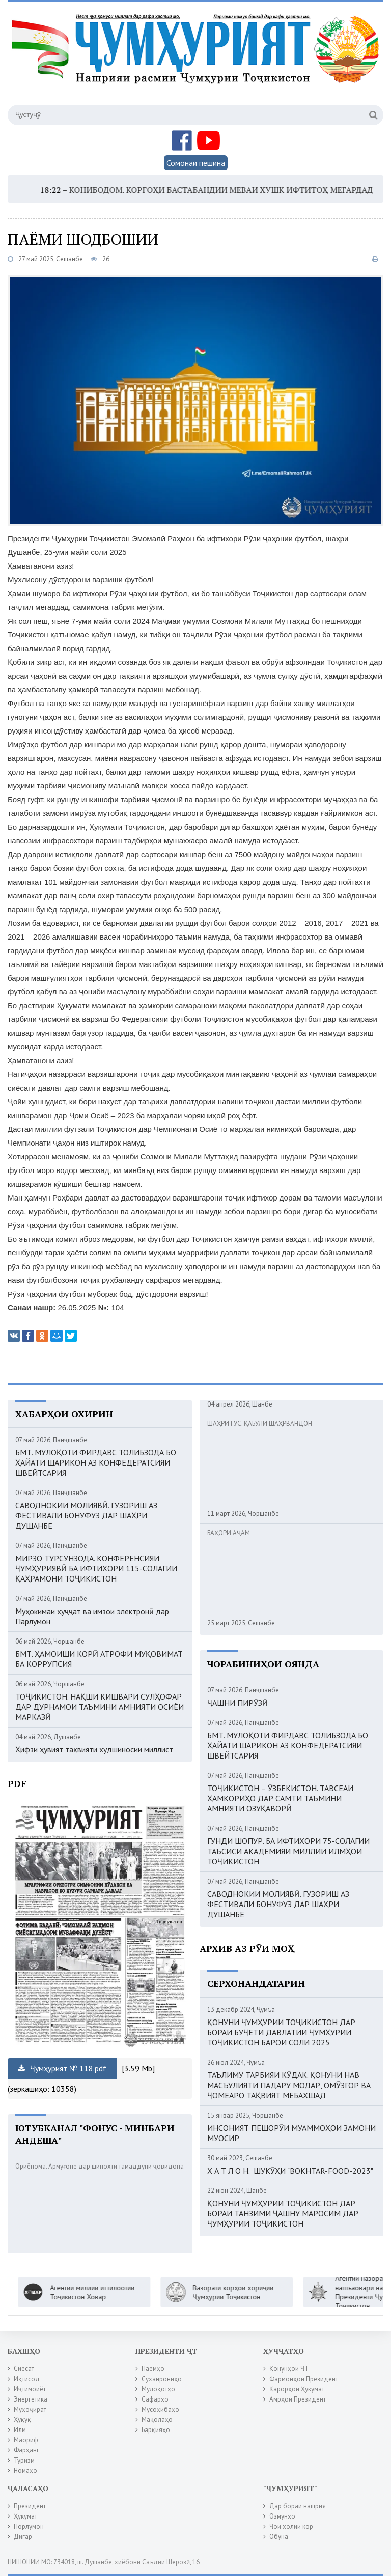 The height and width of the screenshot is (2576, 391). What do you see at coordinates (280, 1798) in the screenshot?
I see `ТОҶИКИСТОН – ӮЗБЕКИСТОН. ТАВСЕАИ ҲАМКОРИҲО ДАР САМТИ ТАЪМИНИ АМНИЯТИ ОЗУҚАВОРӢ` at bounding box center [280, 1798].